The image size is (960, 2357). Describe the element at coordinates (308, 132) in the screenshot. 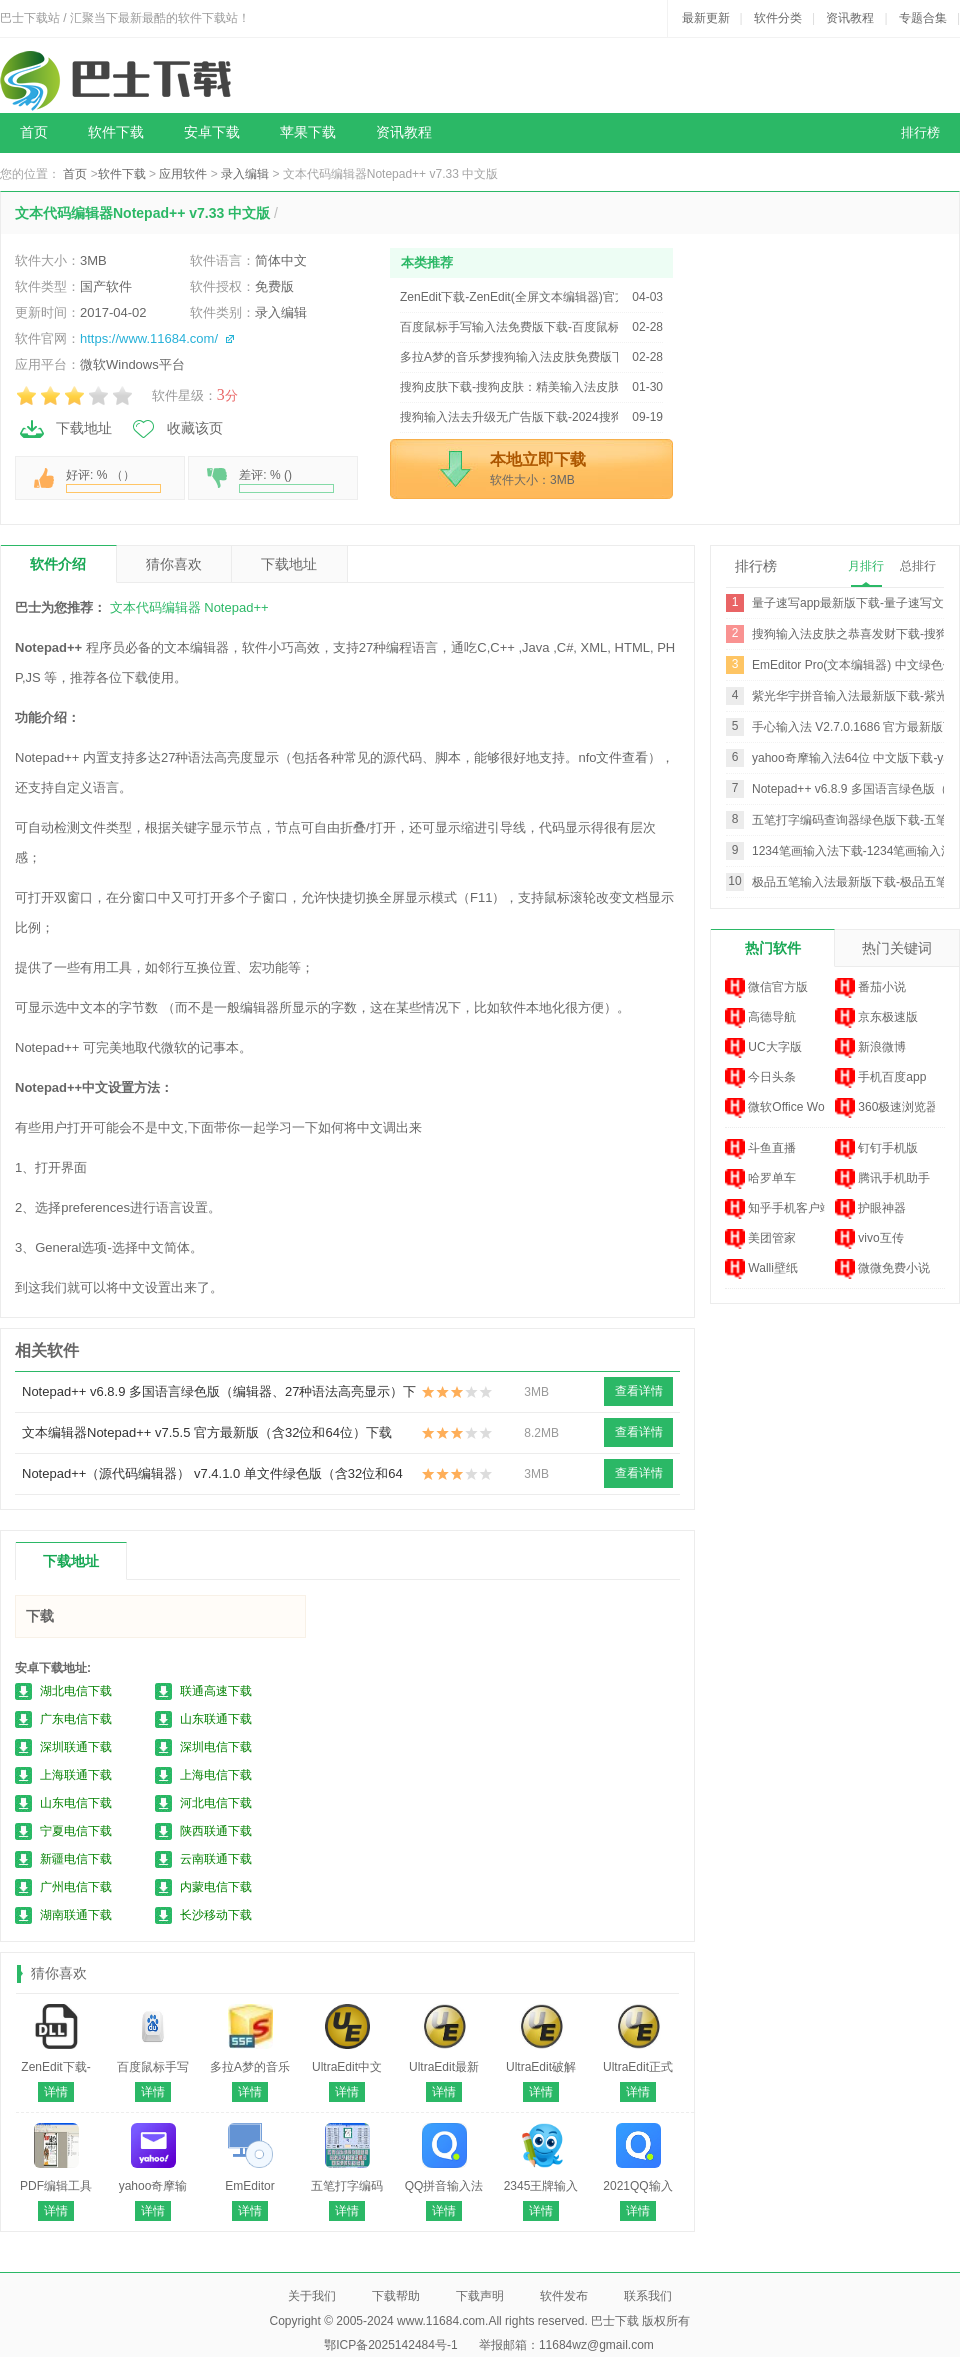

I see `苹果下载` at that location.